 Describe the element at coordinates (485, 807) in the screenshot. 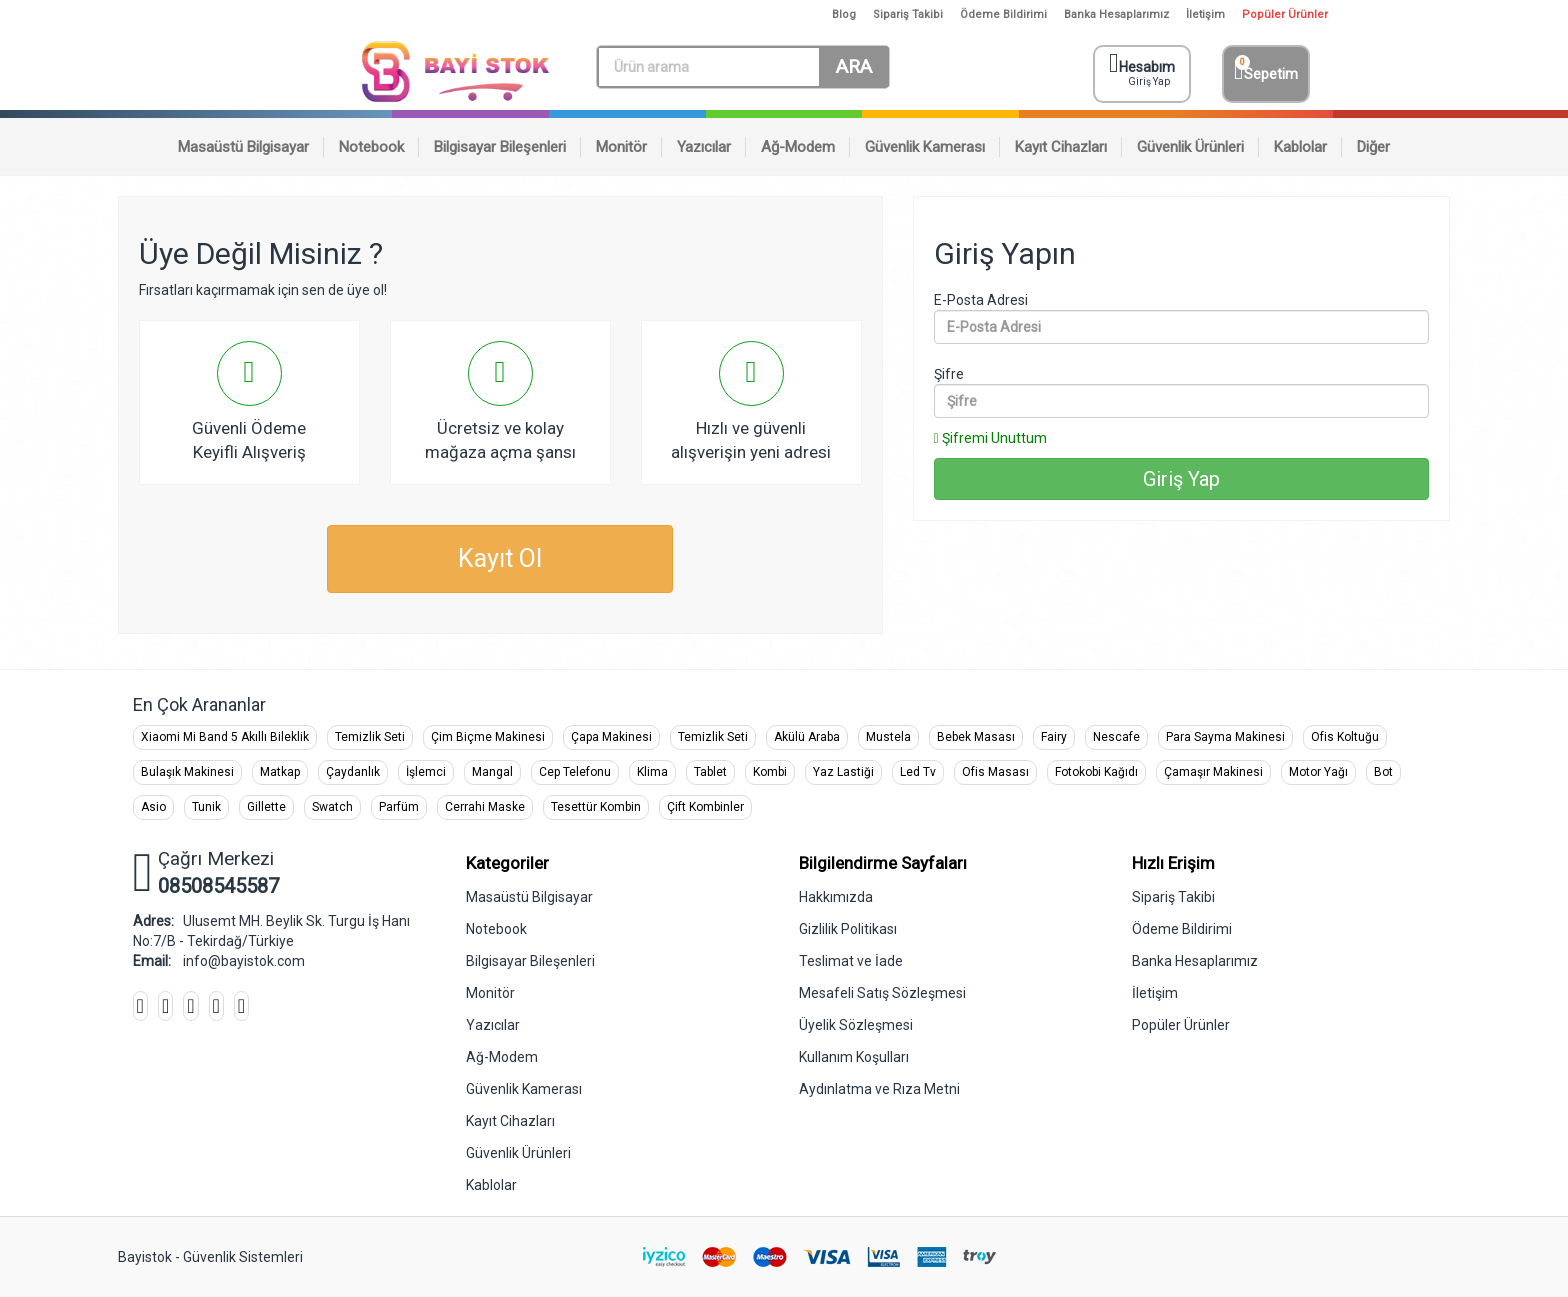

I see `Cerrahi Maske` at that location.